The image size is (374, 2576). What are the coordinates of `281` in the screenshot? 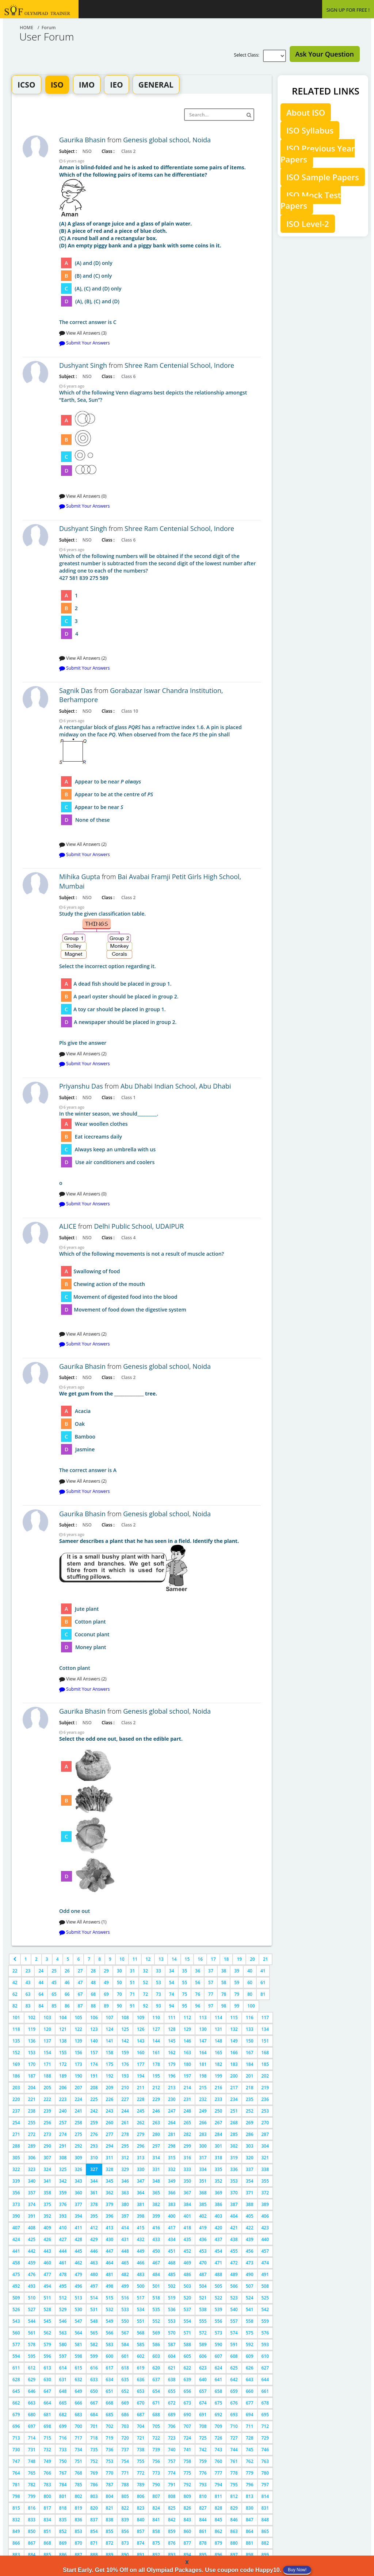 It's located at (172, 2134).